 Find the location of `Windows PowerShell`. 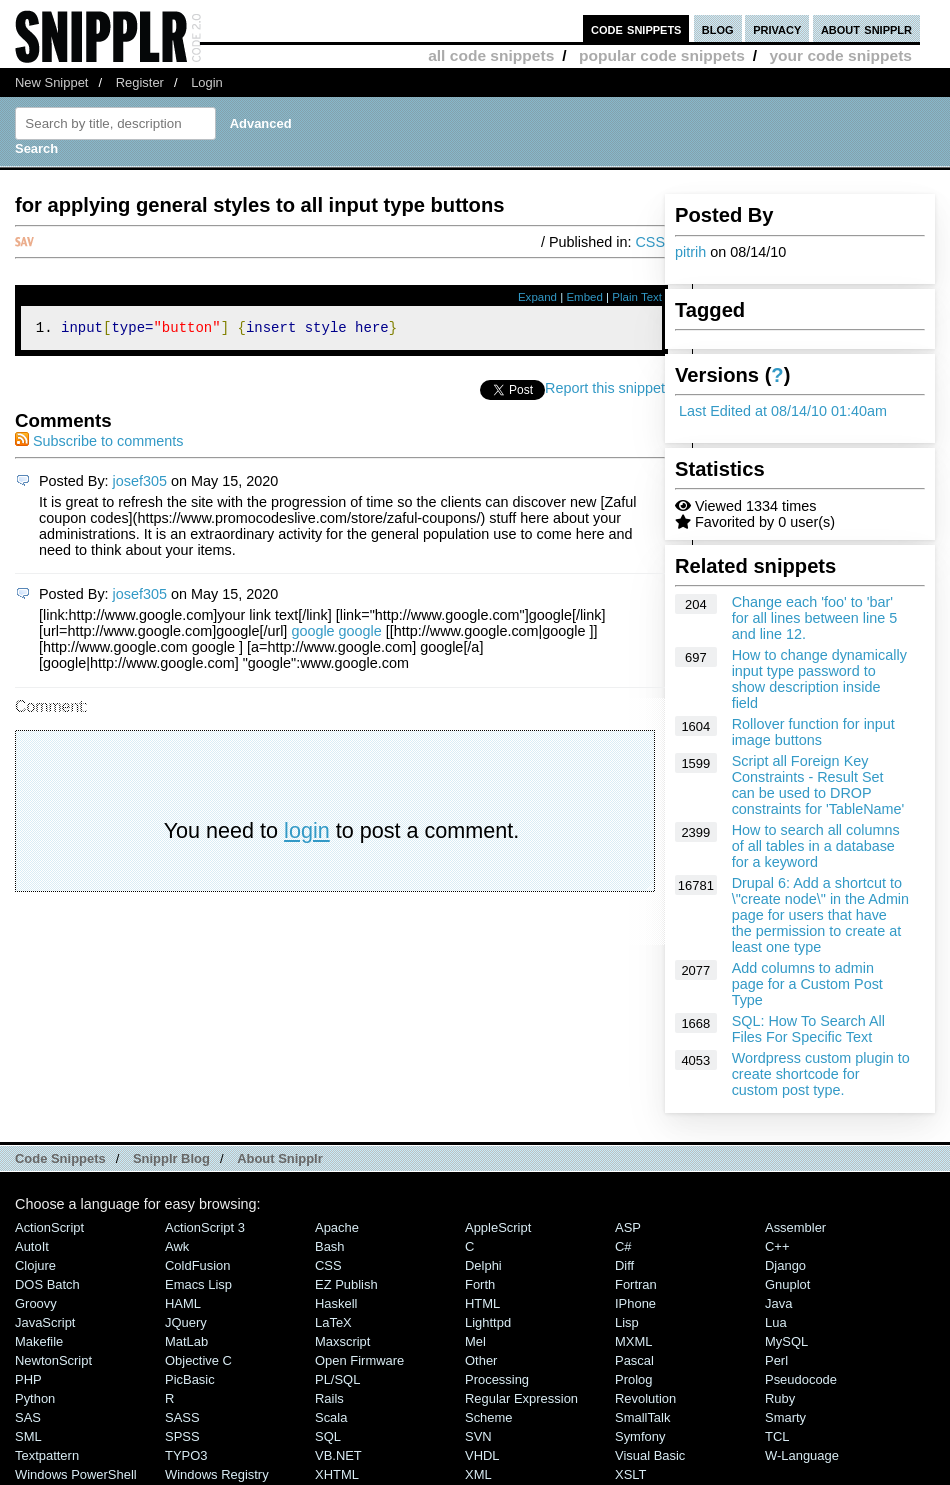

Windows PowerShell is located at coordinates (76, 1474).